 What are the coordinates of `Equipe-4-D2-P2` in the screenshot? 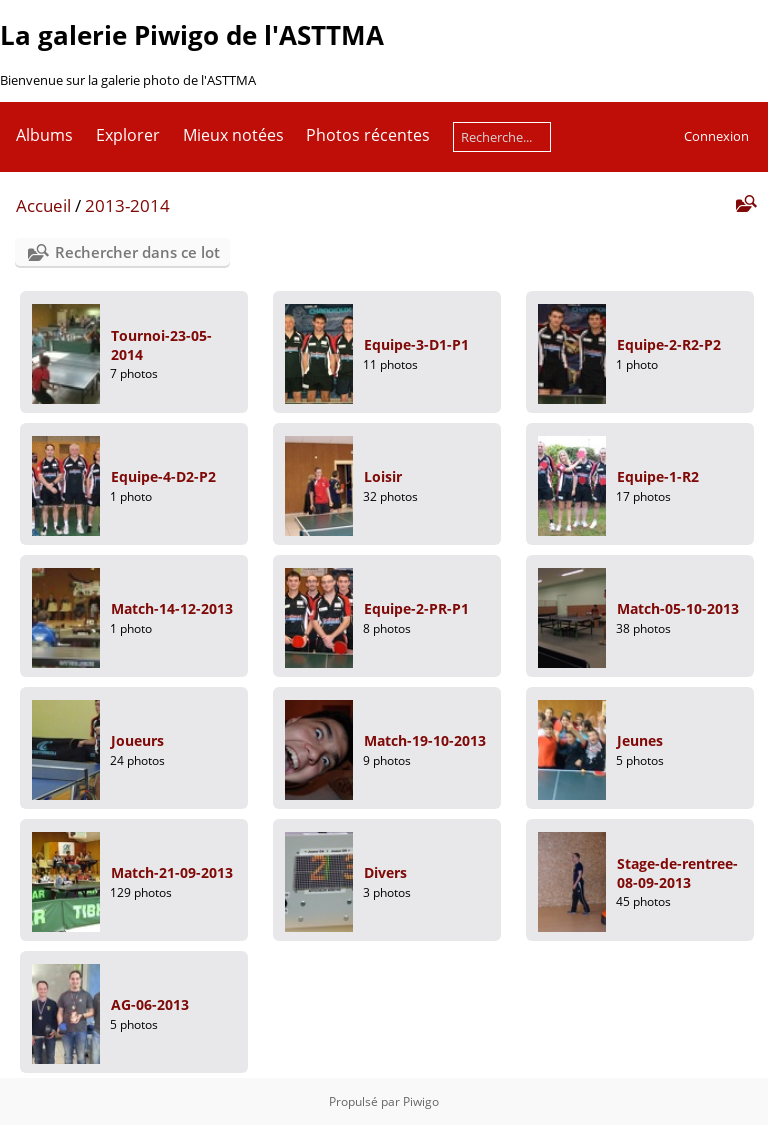 It's located at (163, 476).